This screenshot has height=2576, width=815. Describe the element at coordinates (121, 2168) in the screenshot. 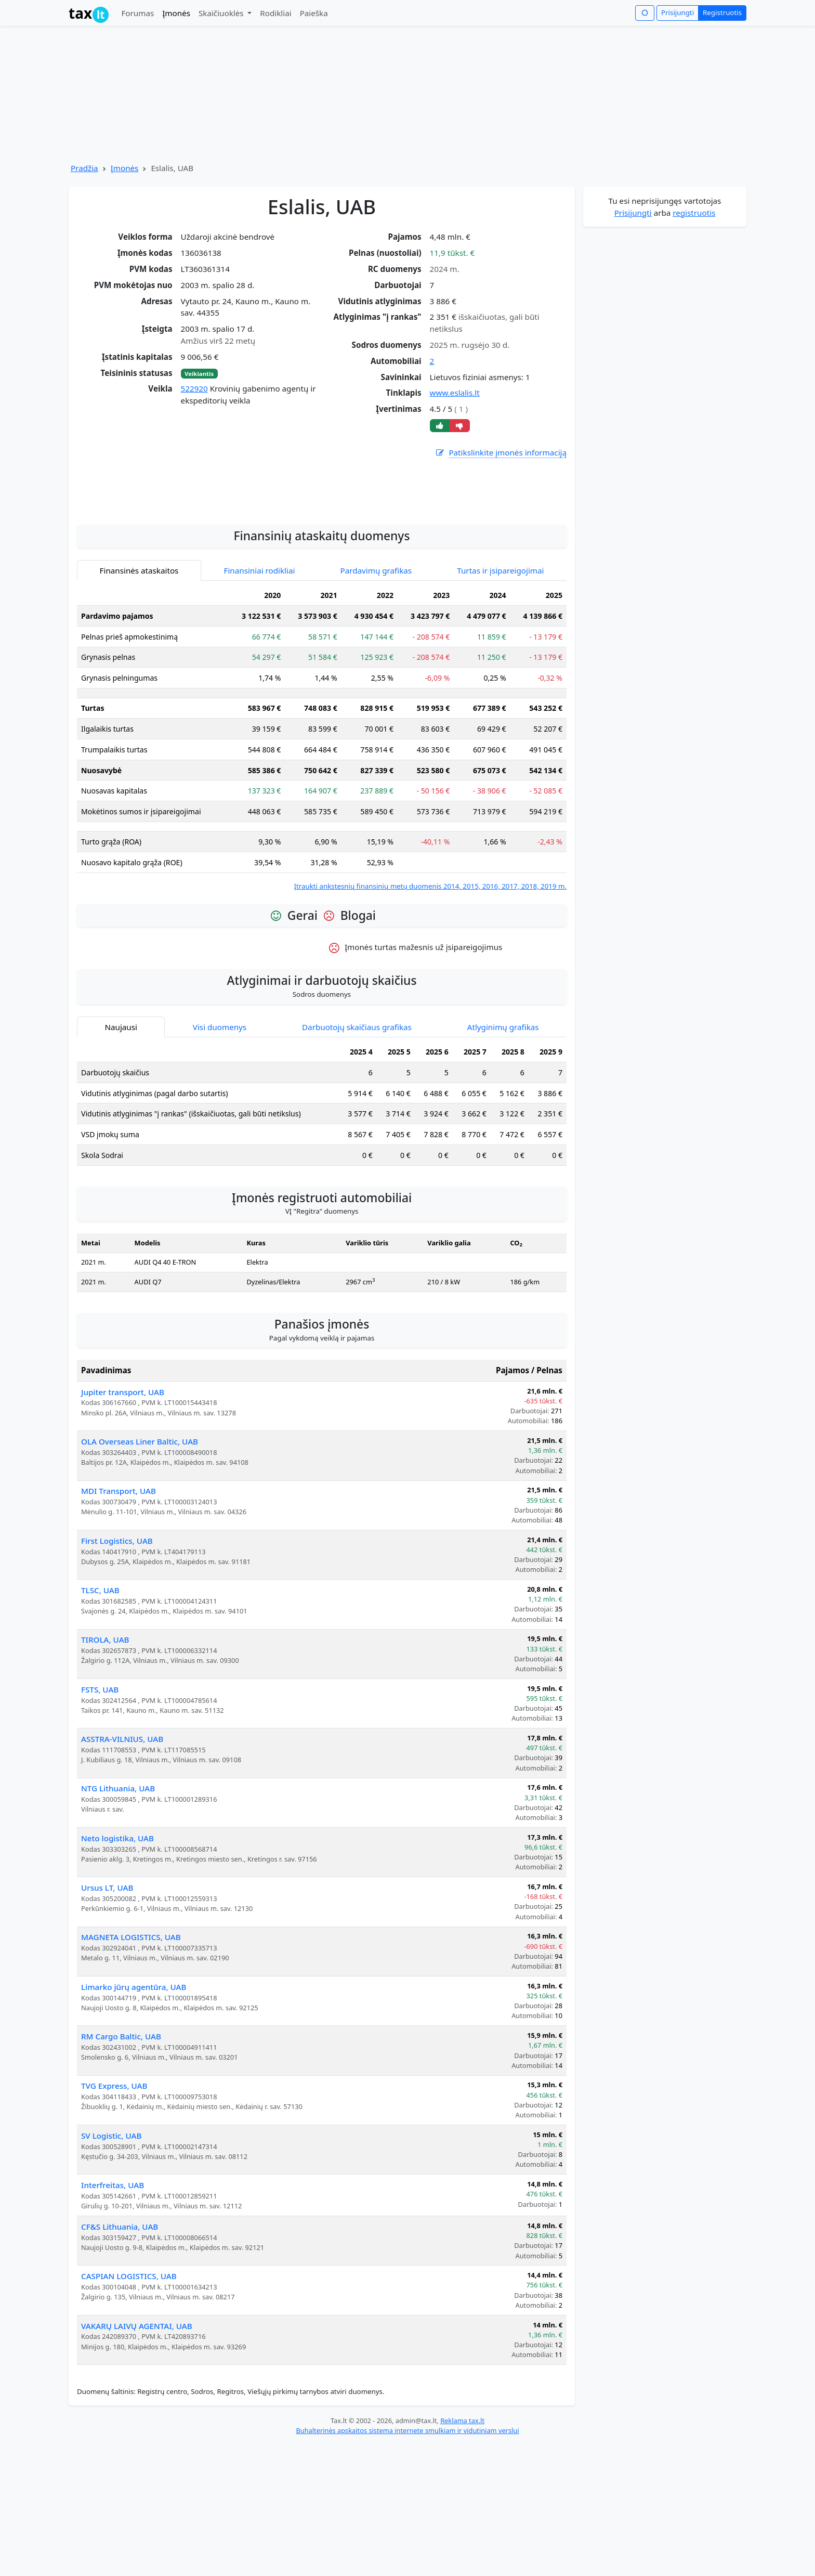

I see `RM Cargo Baltic, UAB` at that location.